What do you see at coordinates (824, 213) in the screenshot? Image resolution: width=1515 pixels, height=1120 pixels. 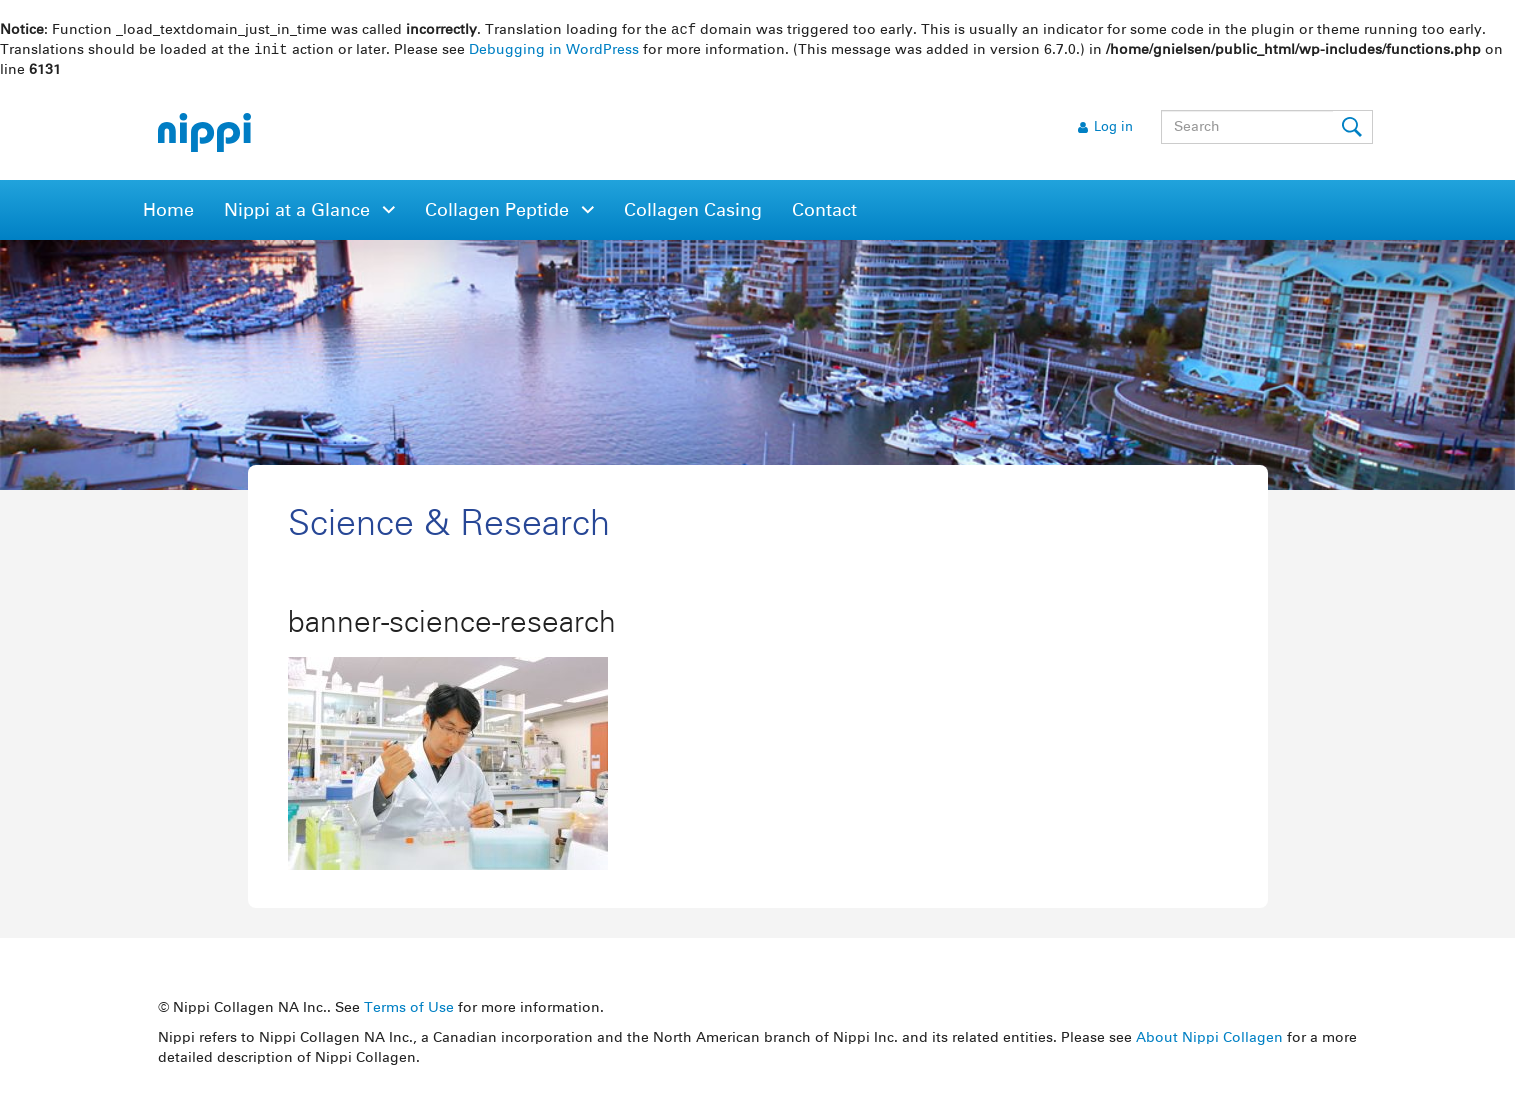 I see `Contact` at bounding box center [824, 213].